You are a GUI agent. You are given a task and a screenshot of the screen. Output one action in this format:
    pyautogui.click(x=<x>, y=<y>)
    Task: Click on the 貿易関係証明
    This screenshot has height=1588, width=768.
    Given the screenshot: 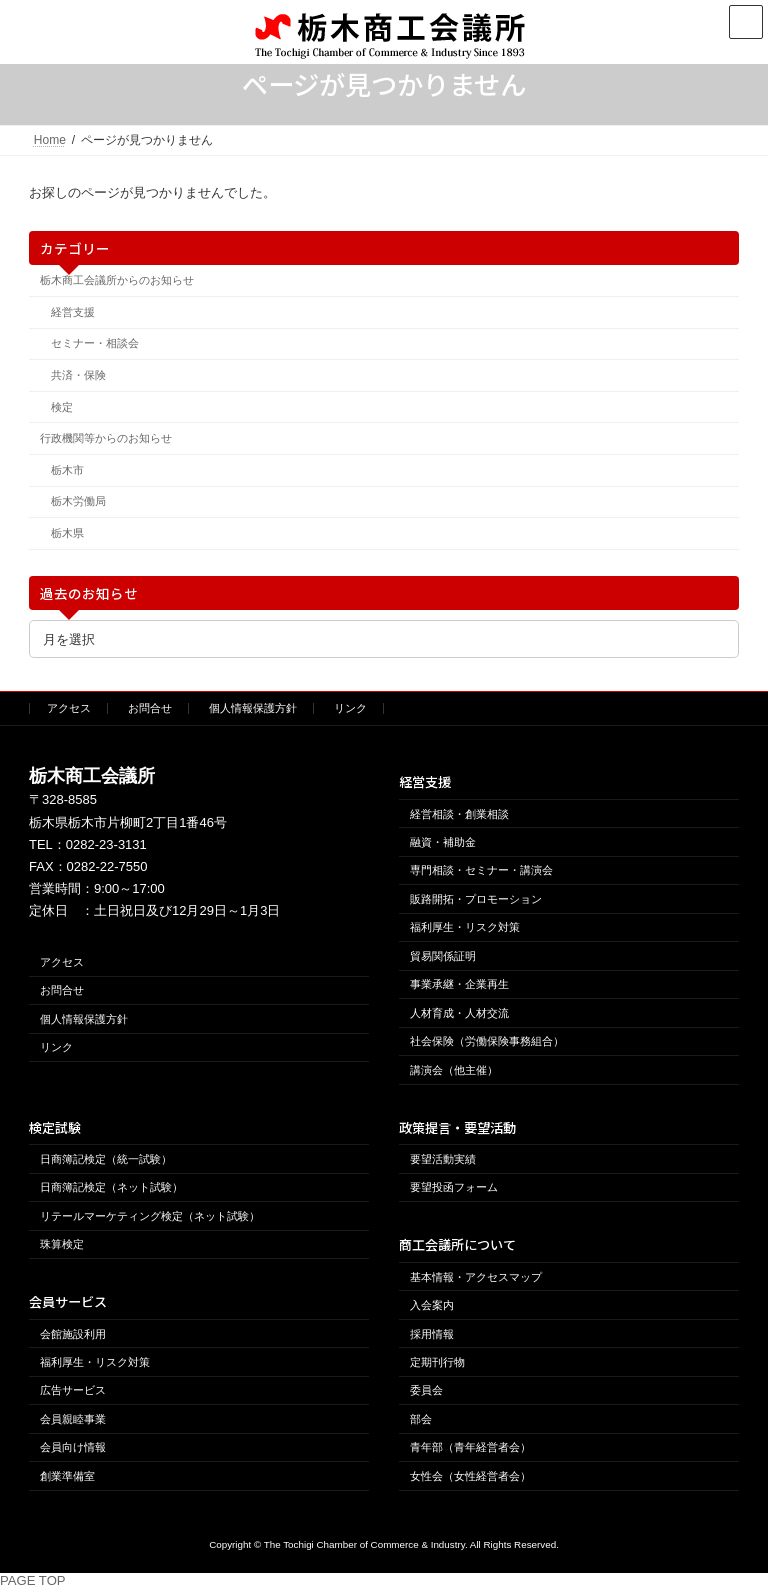 What is the action you would take?
    pyautogui.click(x=443, y=956)
    